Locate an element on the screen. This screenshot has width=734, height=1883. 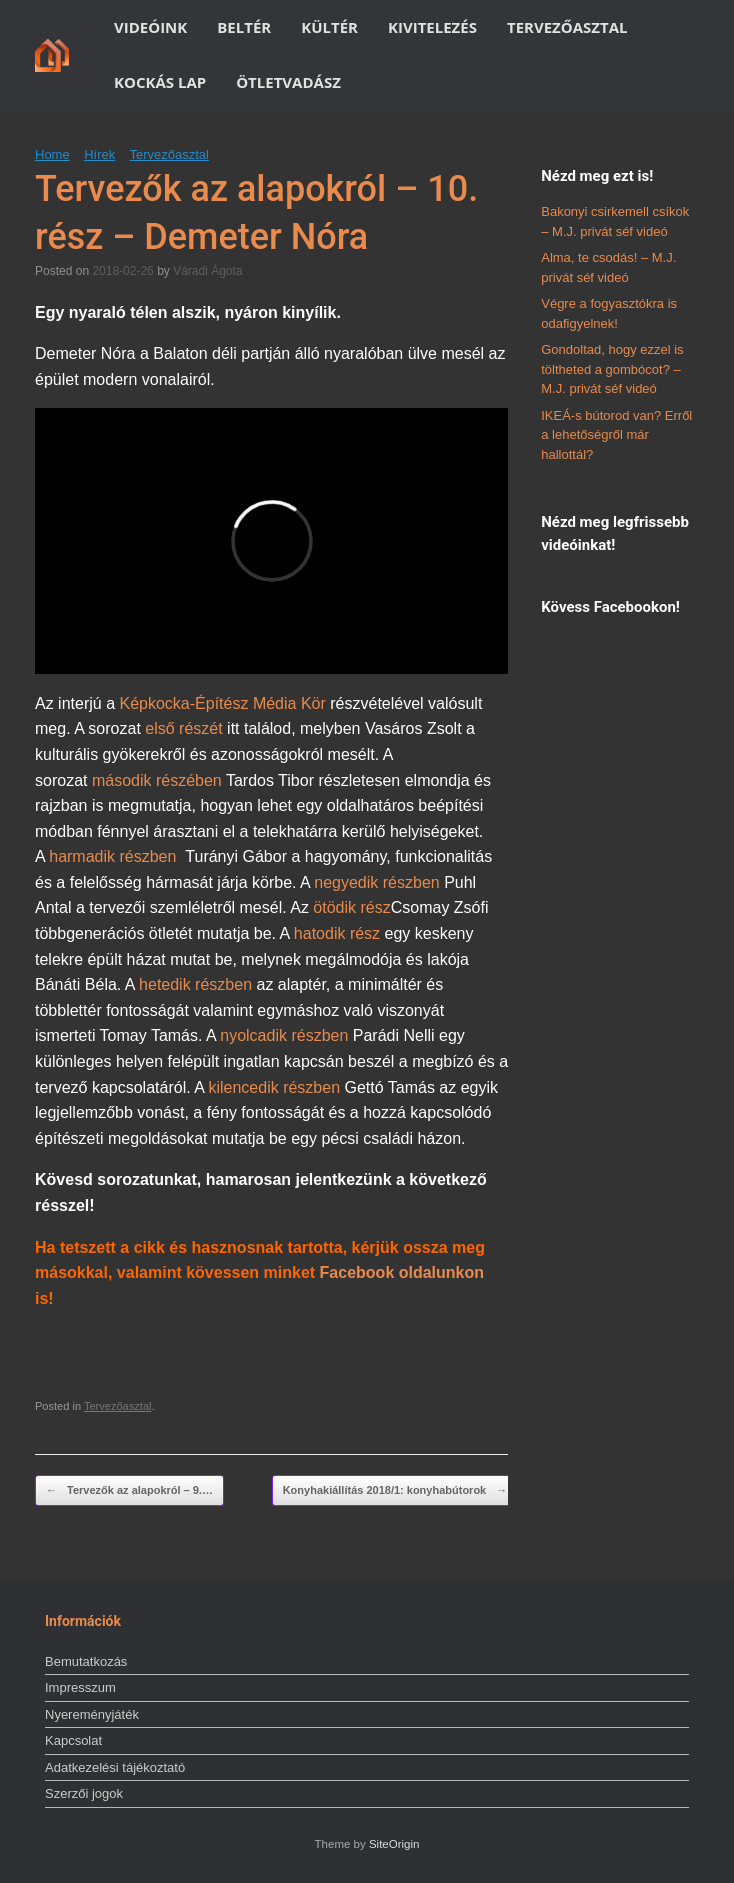
KÜLTÉR is located at coordinates (329, 27).